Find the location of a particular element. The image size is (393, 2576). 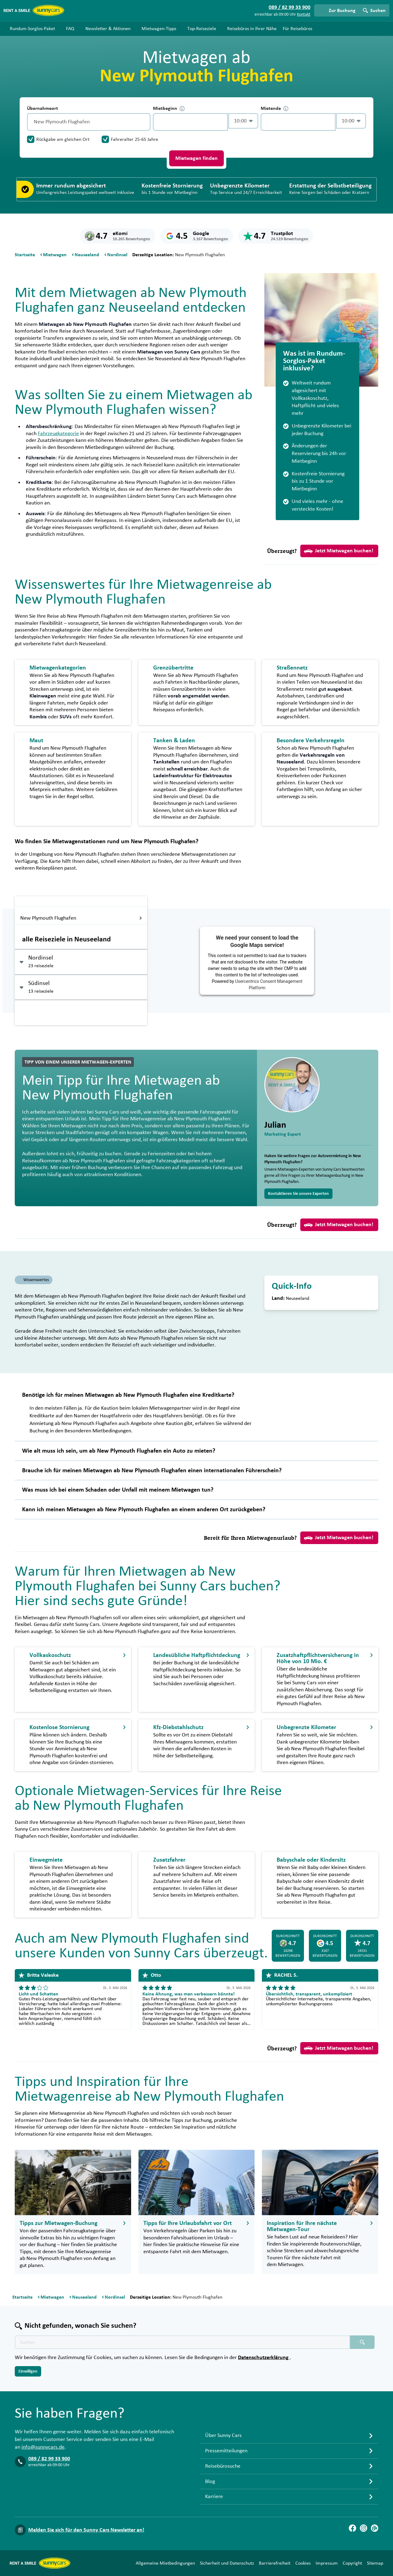

Reisebüros in Ihrer Nähe is located at coordinates (252, 28).